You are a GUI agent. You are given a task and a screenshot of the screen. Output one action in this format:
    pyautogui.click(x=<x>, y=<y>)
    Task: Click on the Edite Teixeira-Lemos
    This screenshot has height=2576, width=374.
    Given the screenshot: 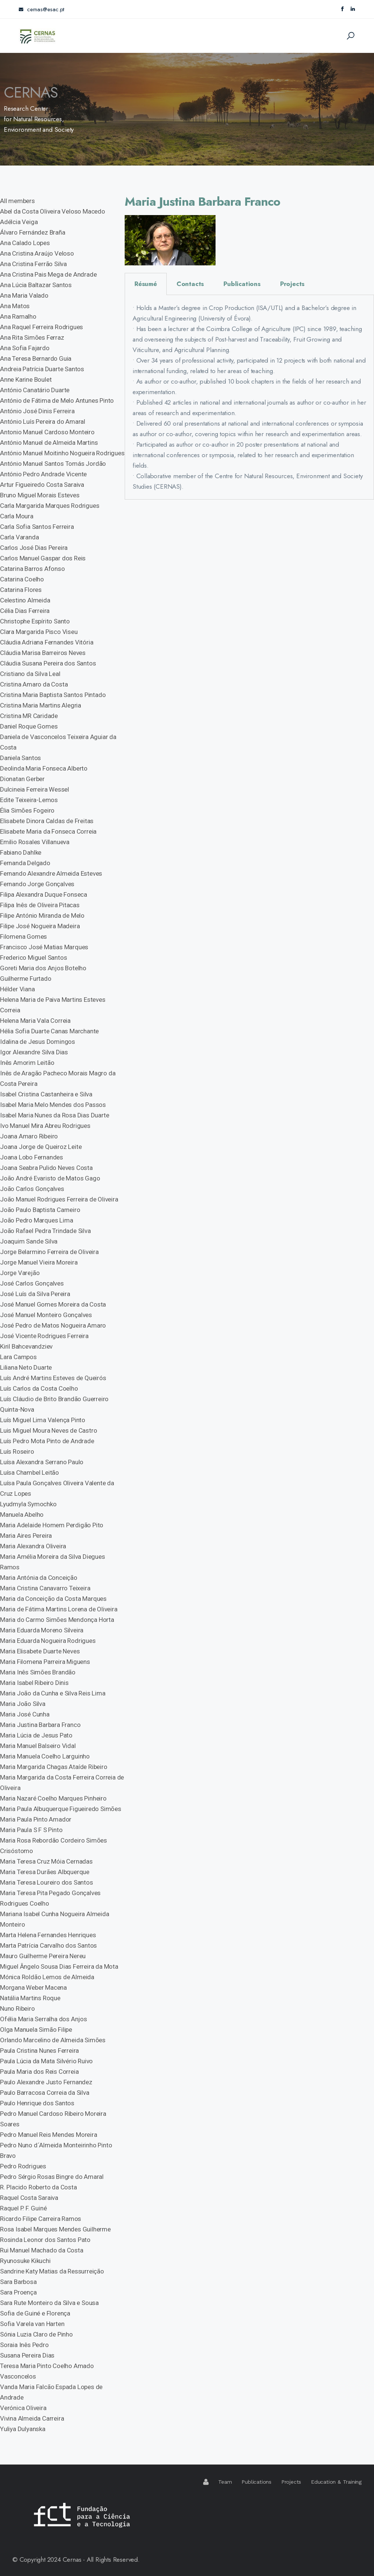 What is the action you would take?
    pyautogui.click(x=29, y=800)
    